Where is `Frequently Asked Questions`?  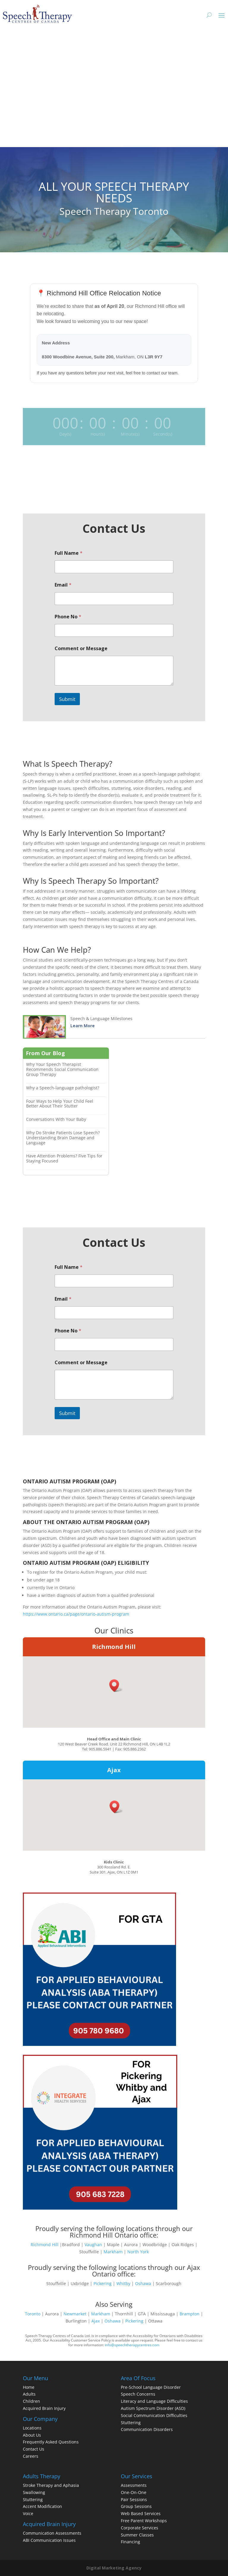
Frequently Asked Questions is located at coordinates (51, 2442).